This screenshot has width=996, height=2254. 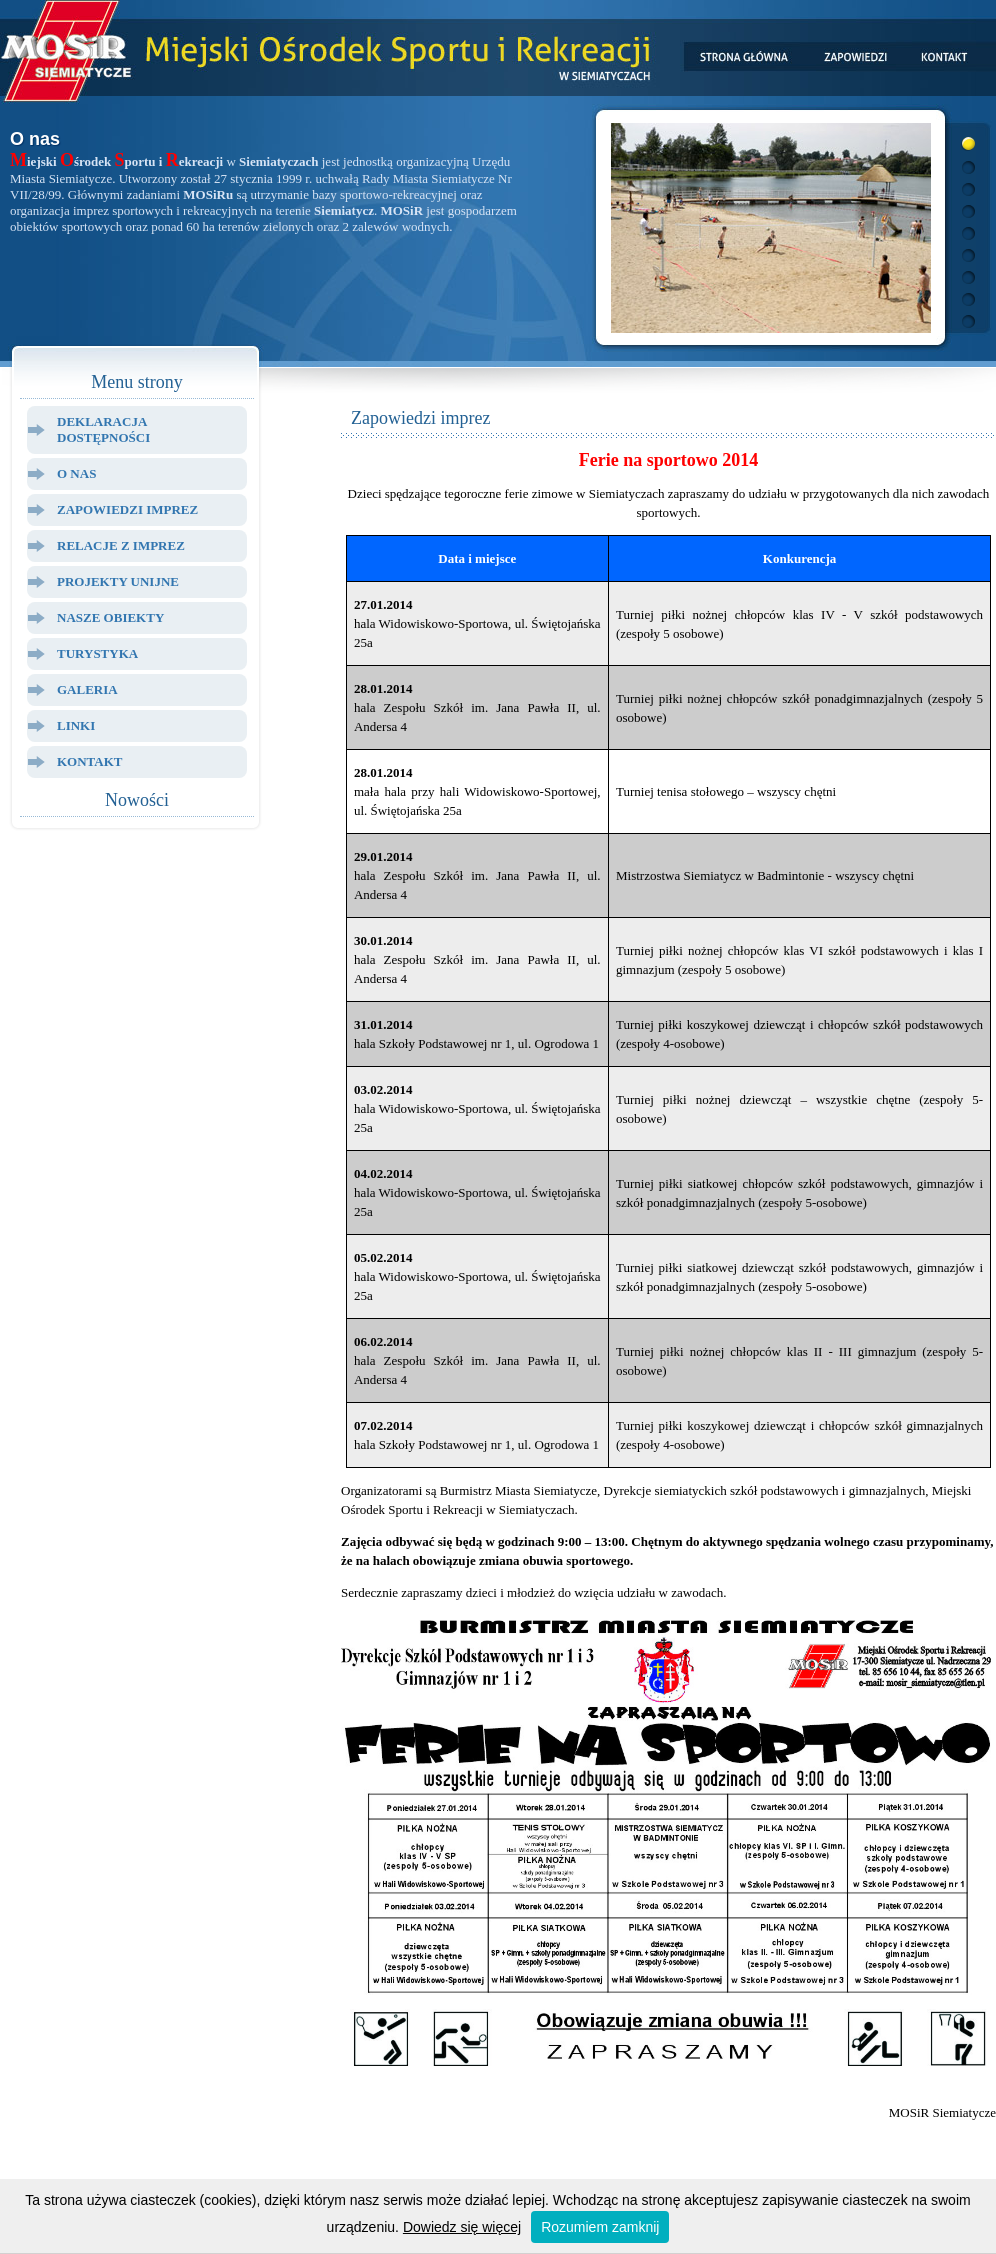 I want to click on Relacje z Imprez, so click(x=121, y=545).